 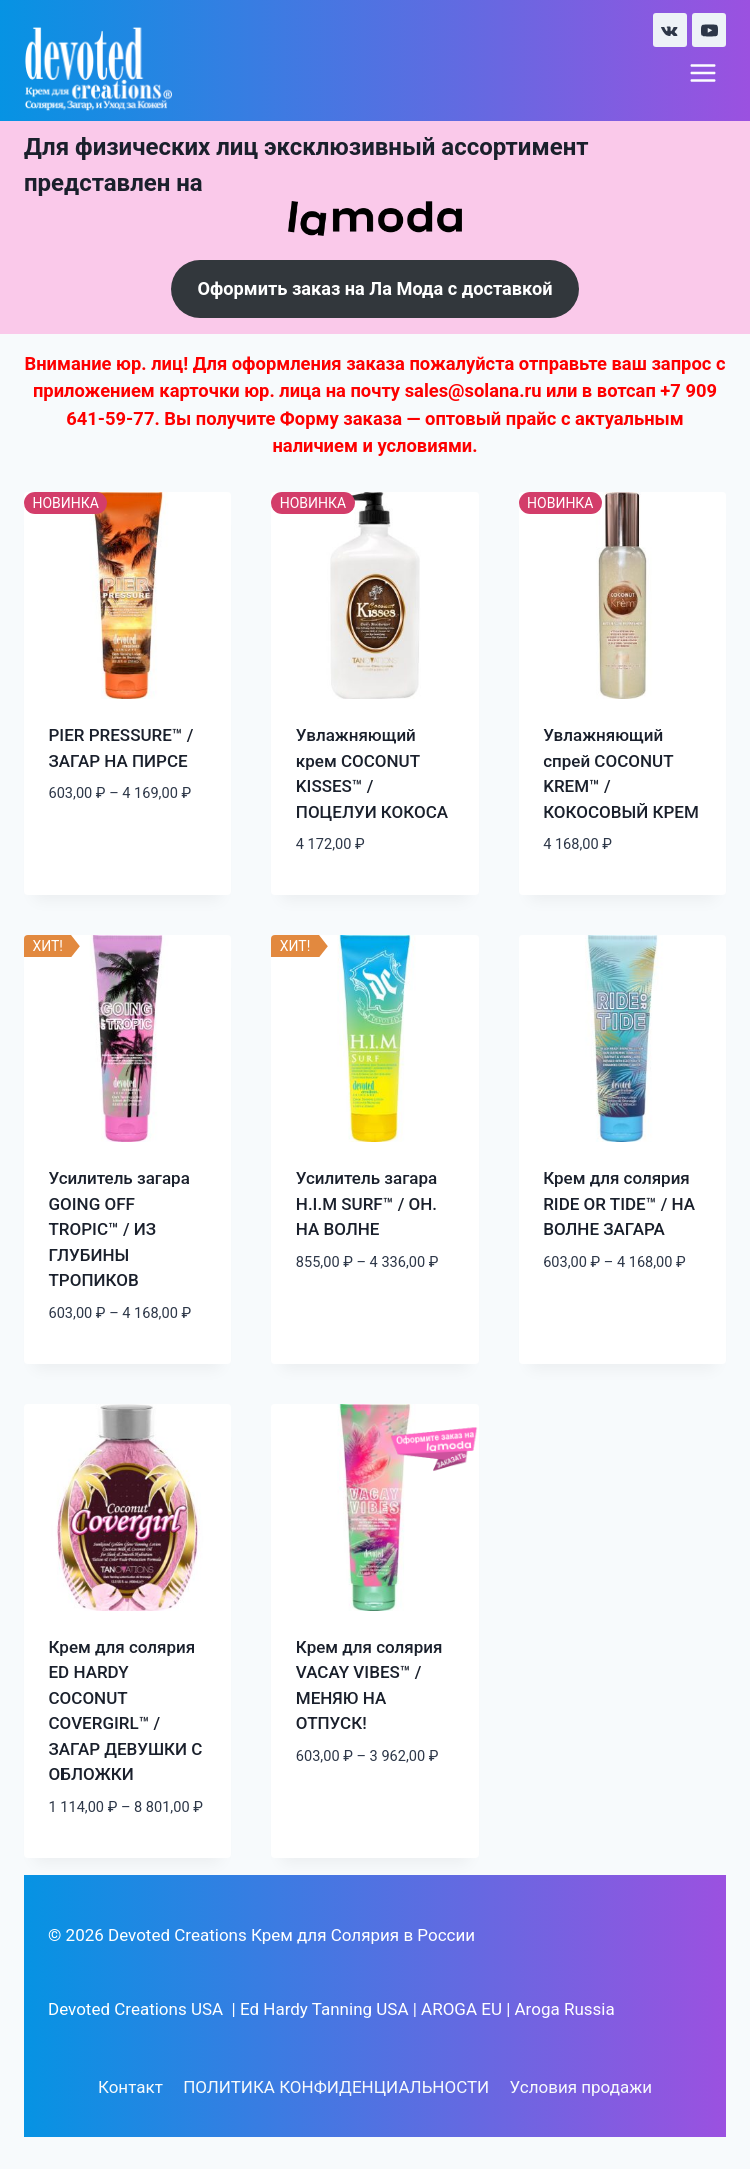 I want to click on Контакт, so click(x=130, y=2088).